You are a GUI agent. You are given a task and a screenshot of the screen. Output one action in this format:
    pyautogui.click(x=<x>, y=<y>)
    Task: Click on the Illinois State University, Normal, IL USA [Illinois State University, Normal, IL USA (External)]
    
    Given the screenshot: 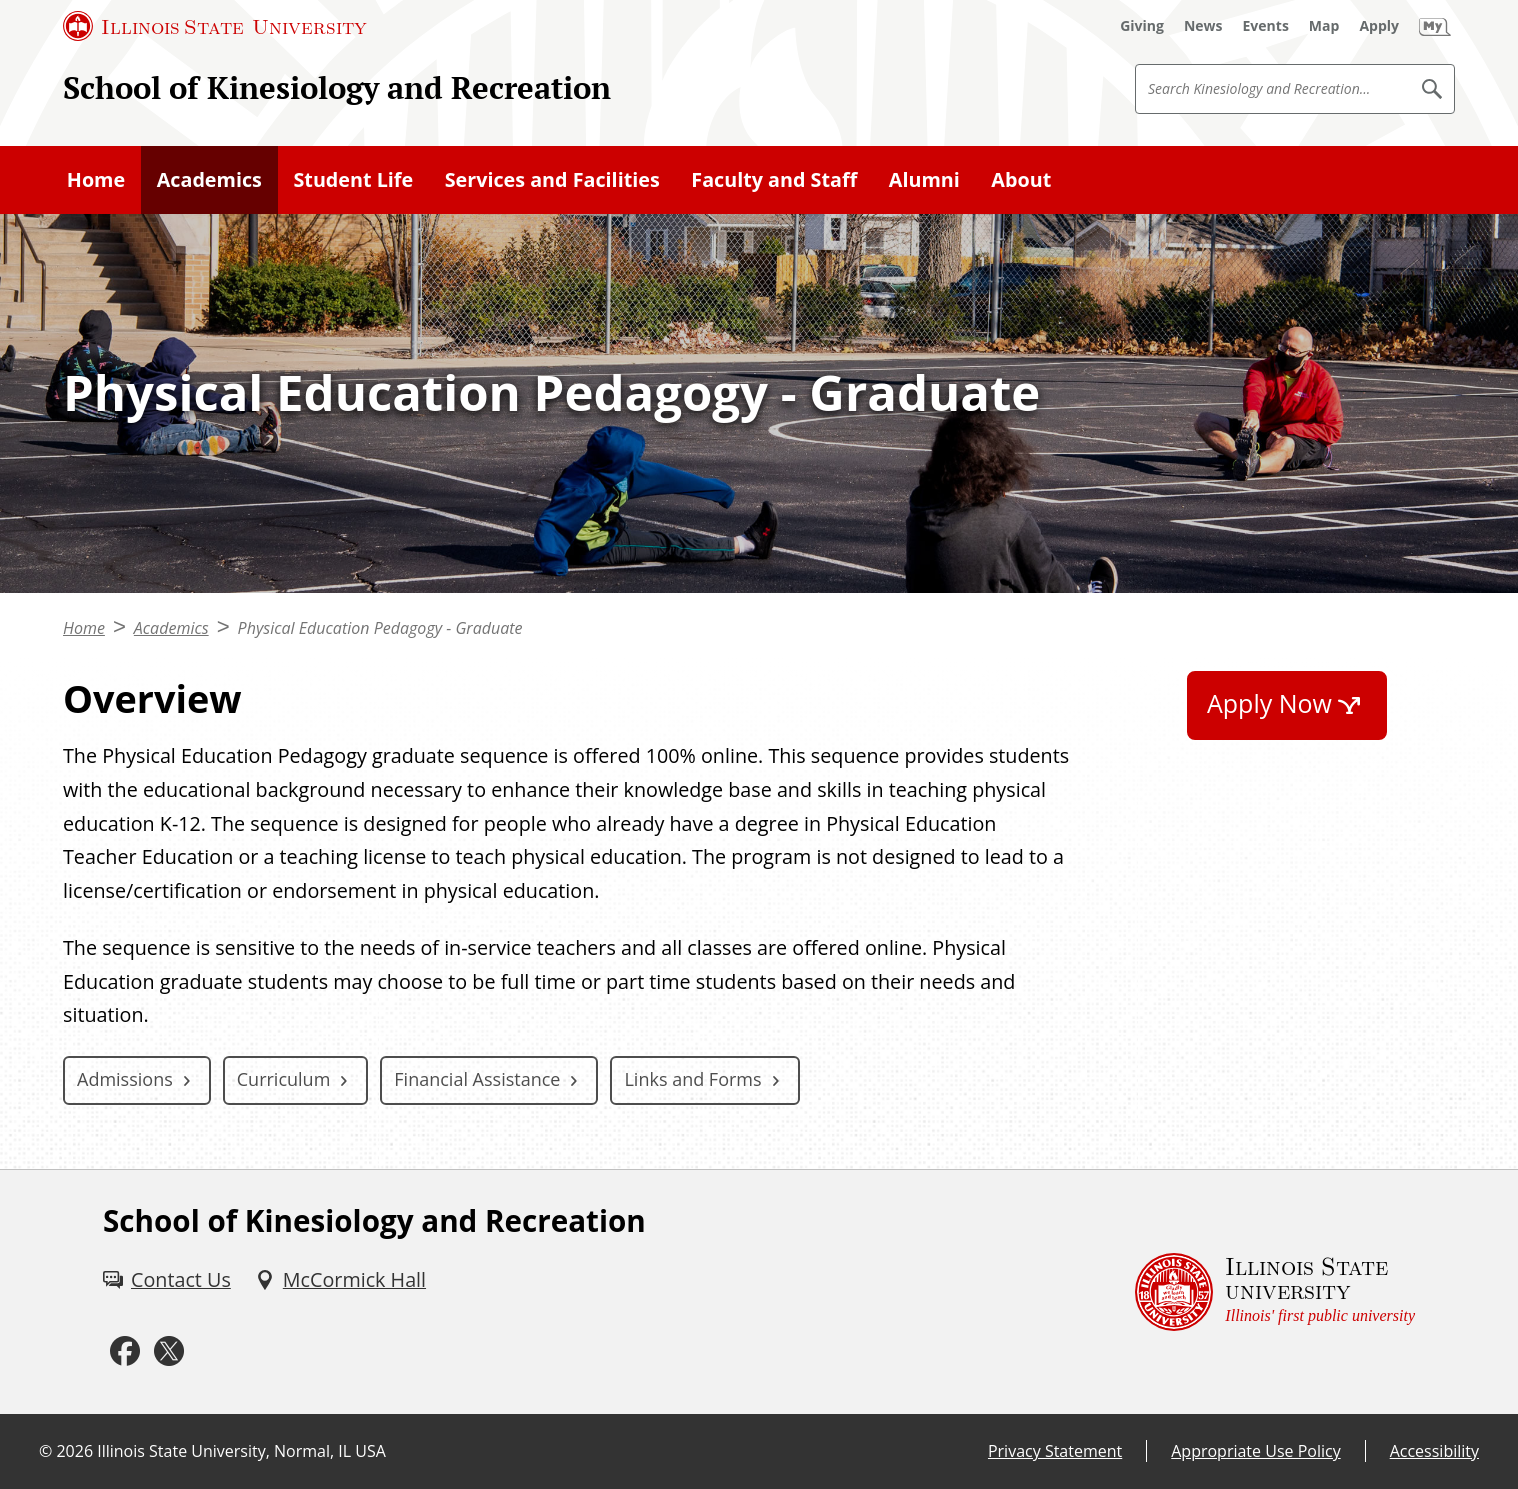 What is the action you would take?
    pyautogui.click(x=241, y=1451)
    